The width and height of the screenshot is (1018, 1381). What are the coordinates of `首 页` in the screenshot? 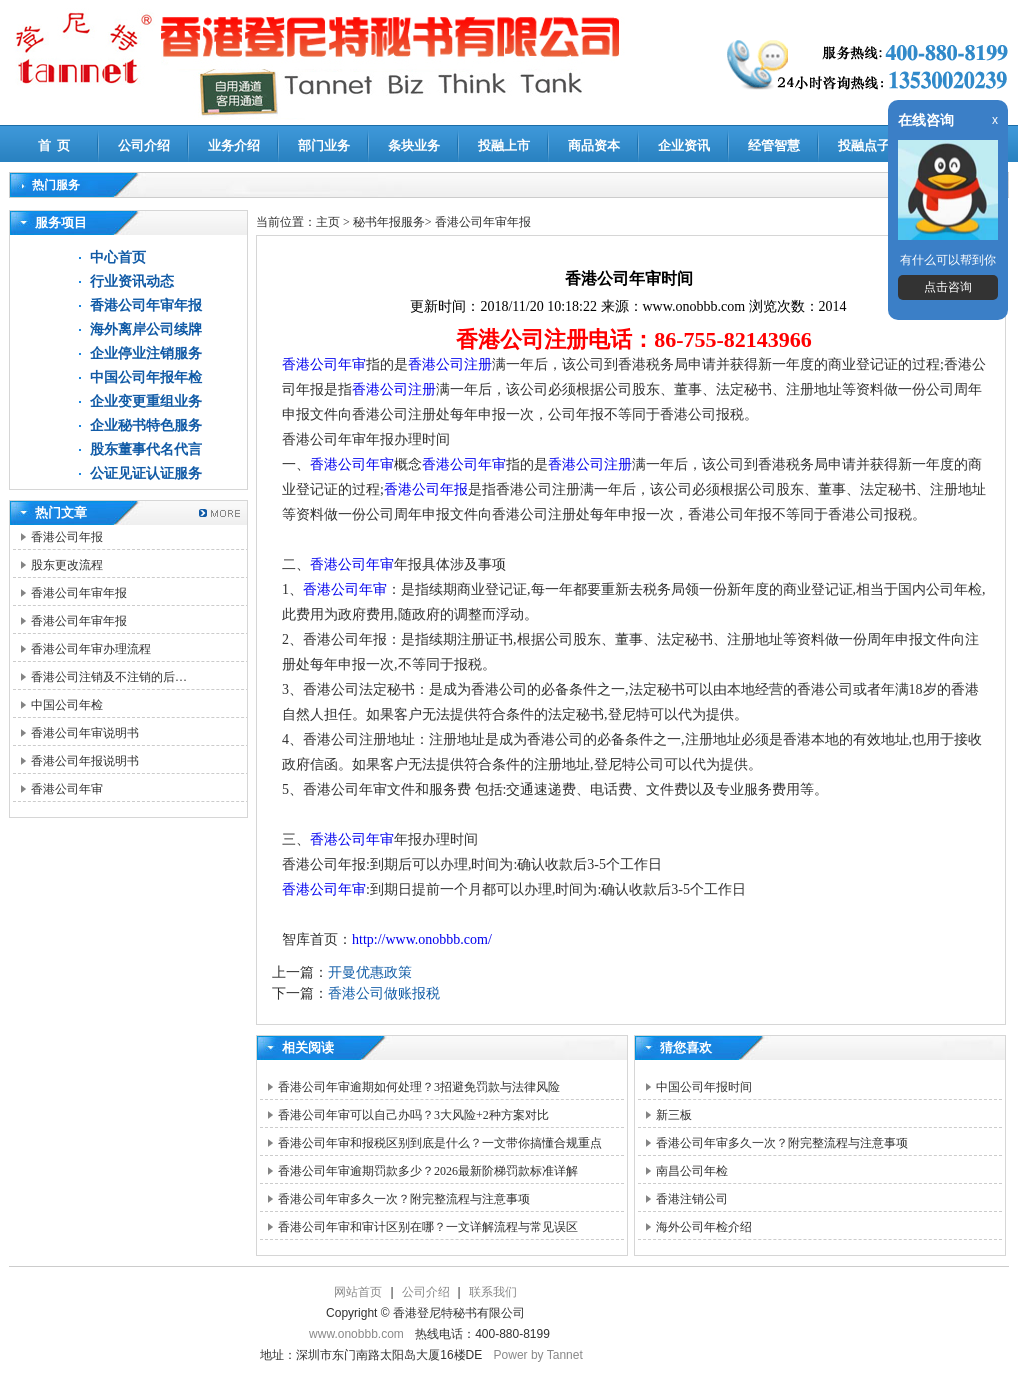 It's located at (54, 145).